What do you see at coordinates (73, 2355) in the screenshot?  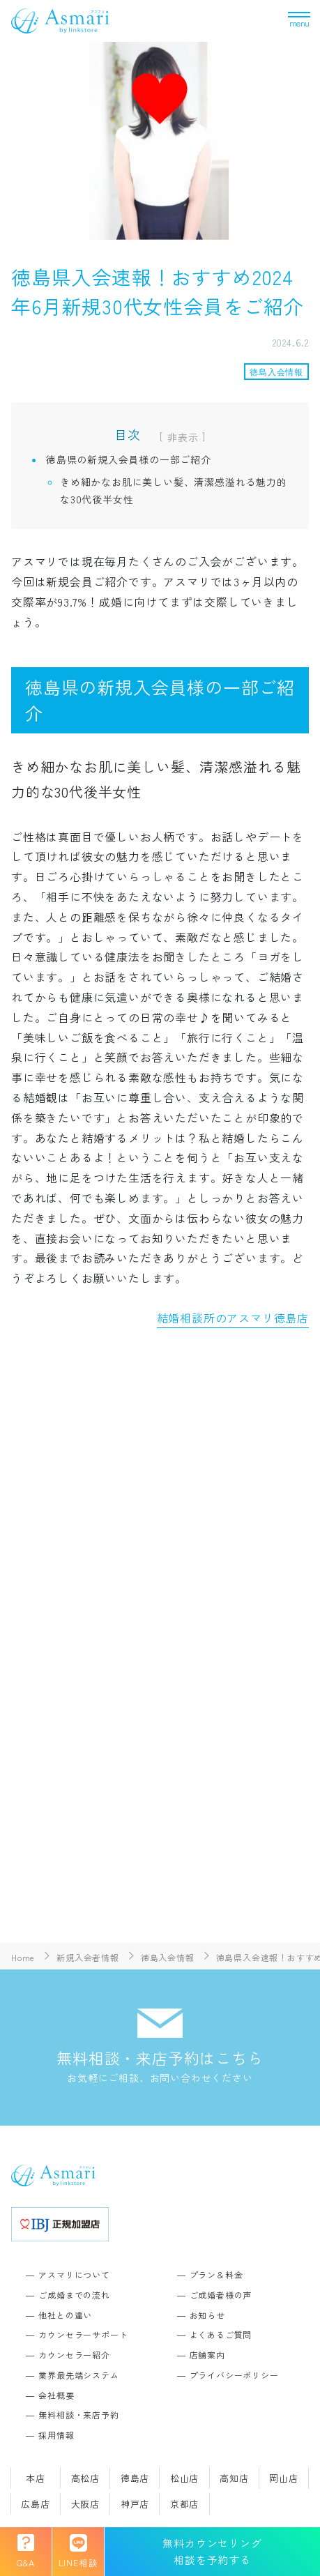 I see `カウンセラー紹介` at bounding box center [73, 2355].